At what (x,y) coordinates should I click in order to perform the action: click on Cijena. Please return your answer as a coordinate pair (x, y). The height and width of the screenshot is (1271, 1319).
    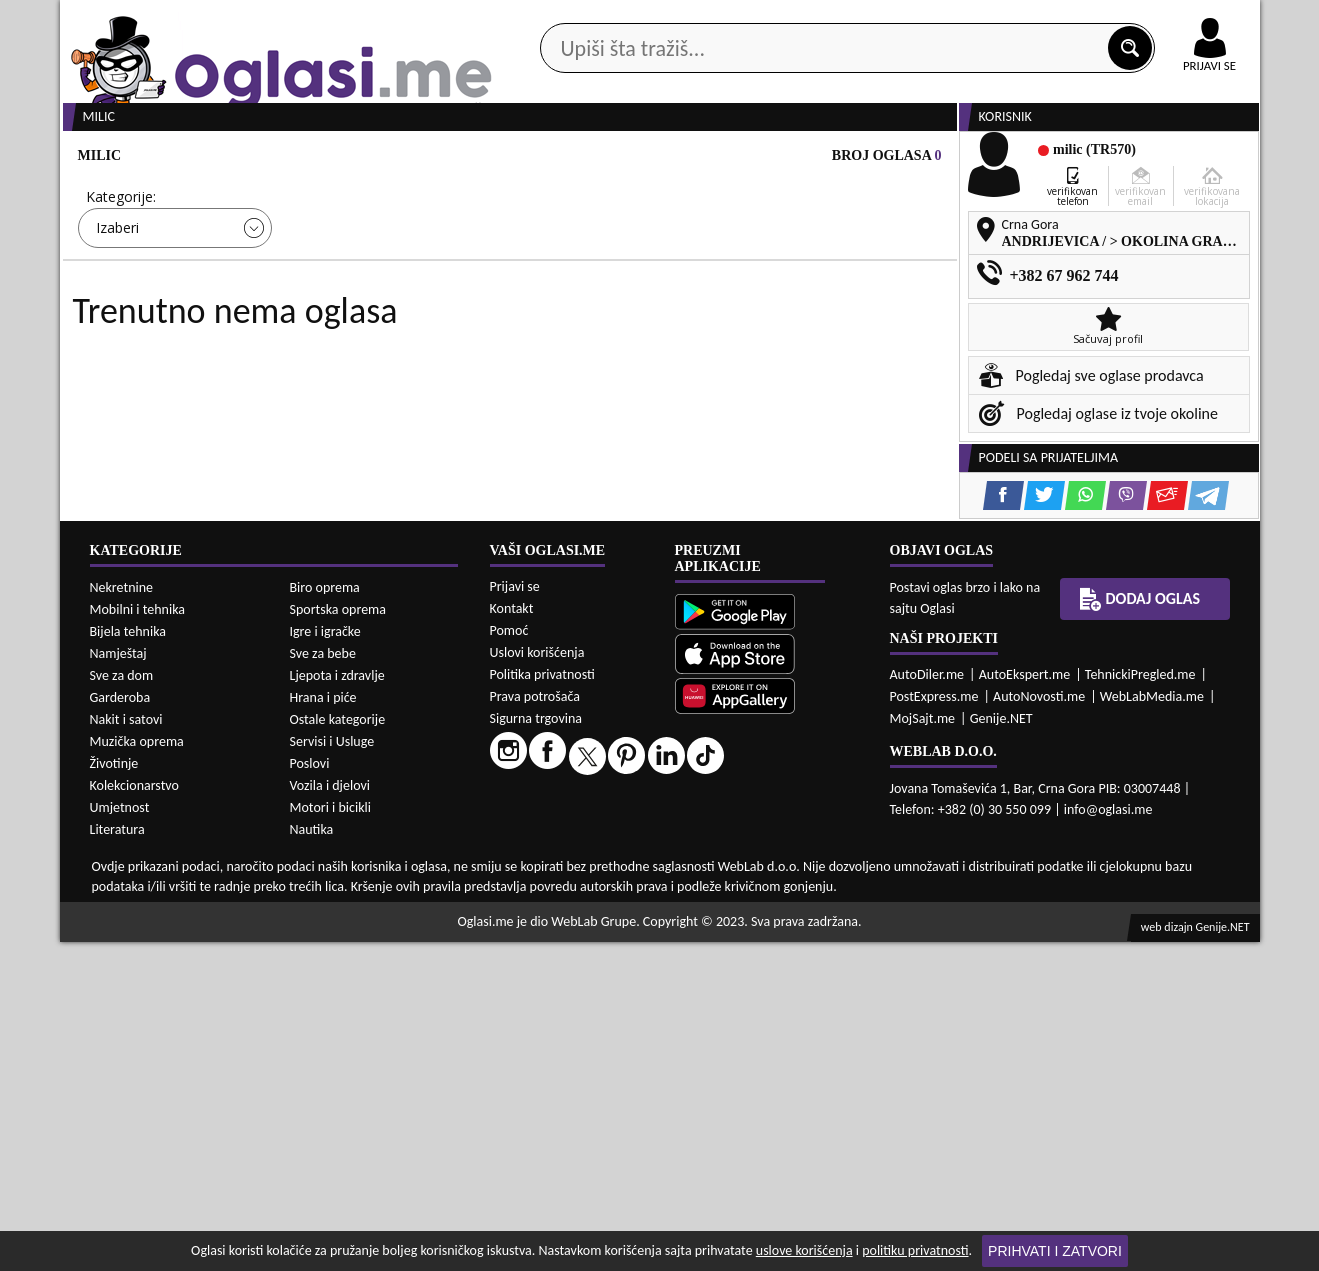
    Looking at the image, I should click on (328, 272).